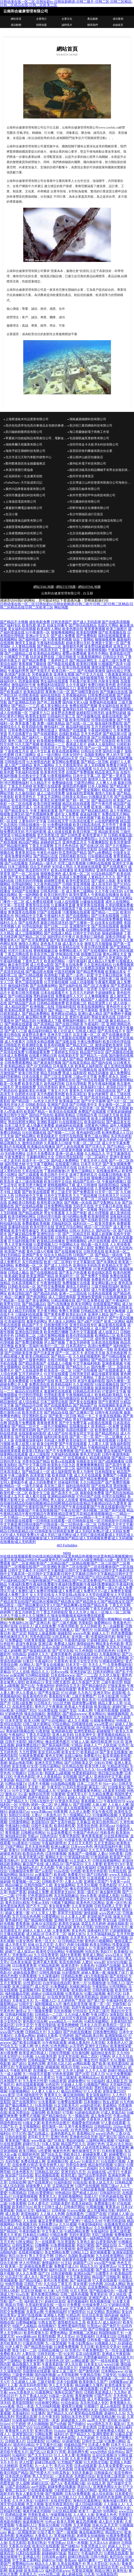 Image resolution: width=134 pixels, height=2576 pixels. Describe the element at coordinates (105, 895) in the screenshot. I see `午夜电影在线播放` at that location.